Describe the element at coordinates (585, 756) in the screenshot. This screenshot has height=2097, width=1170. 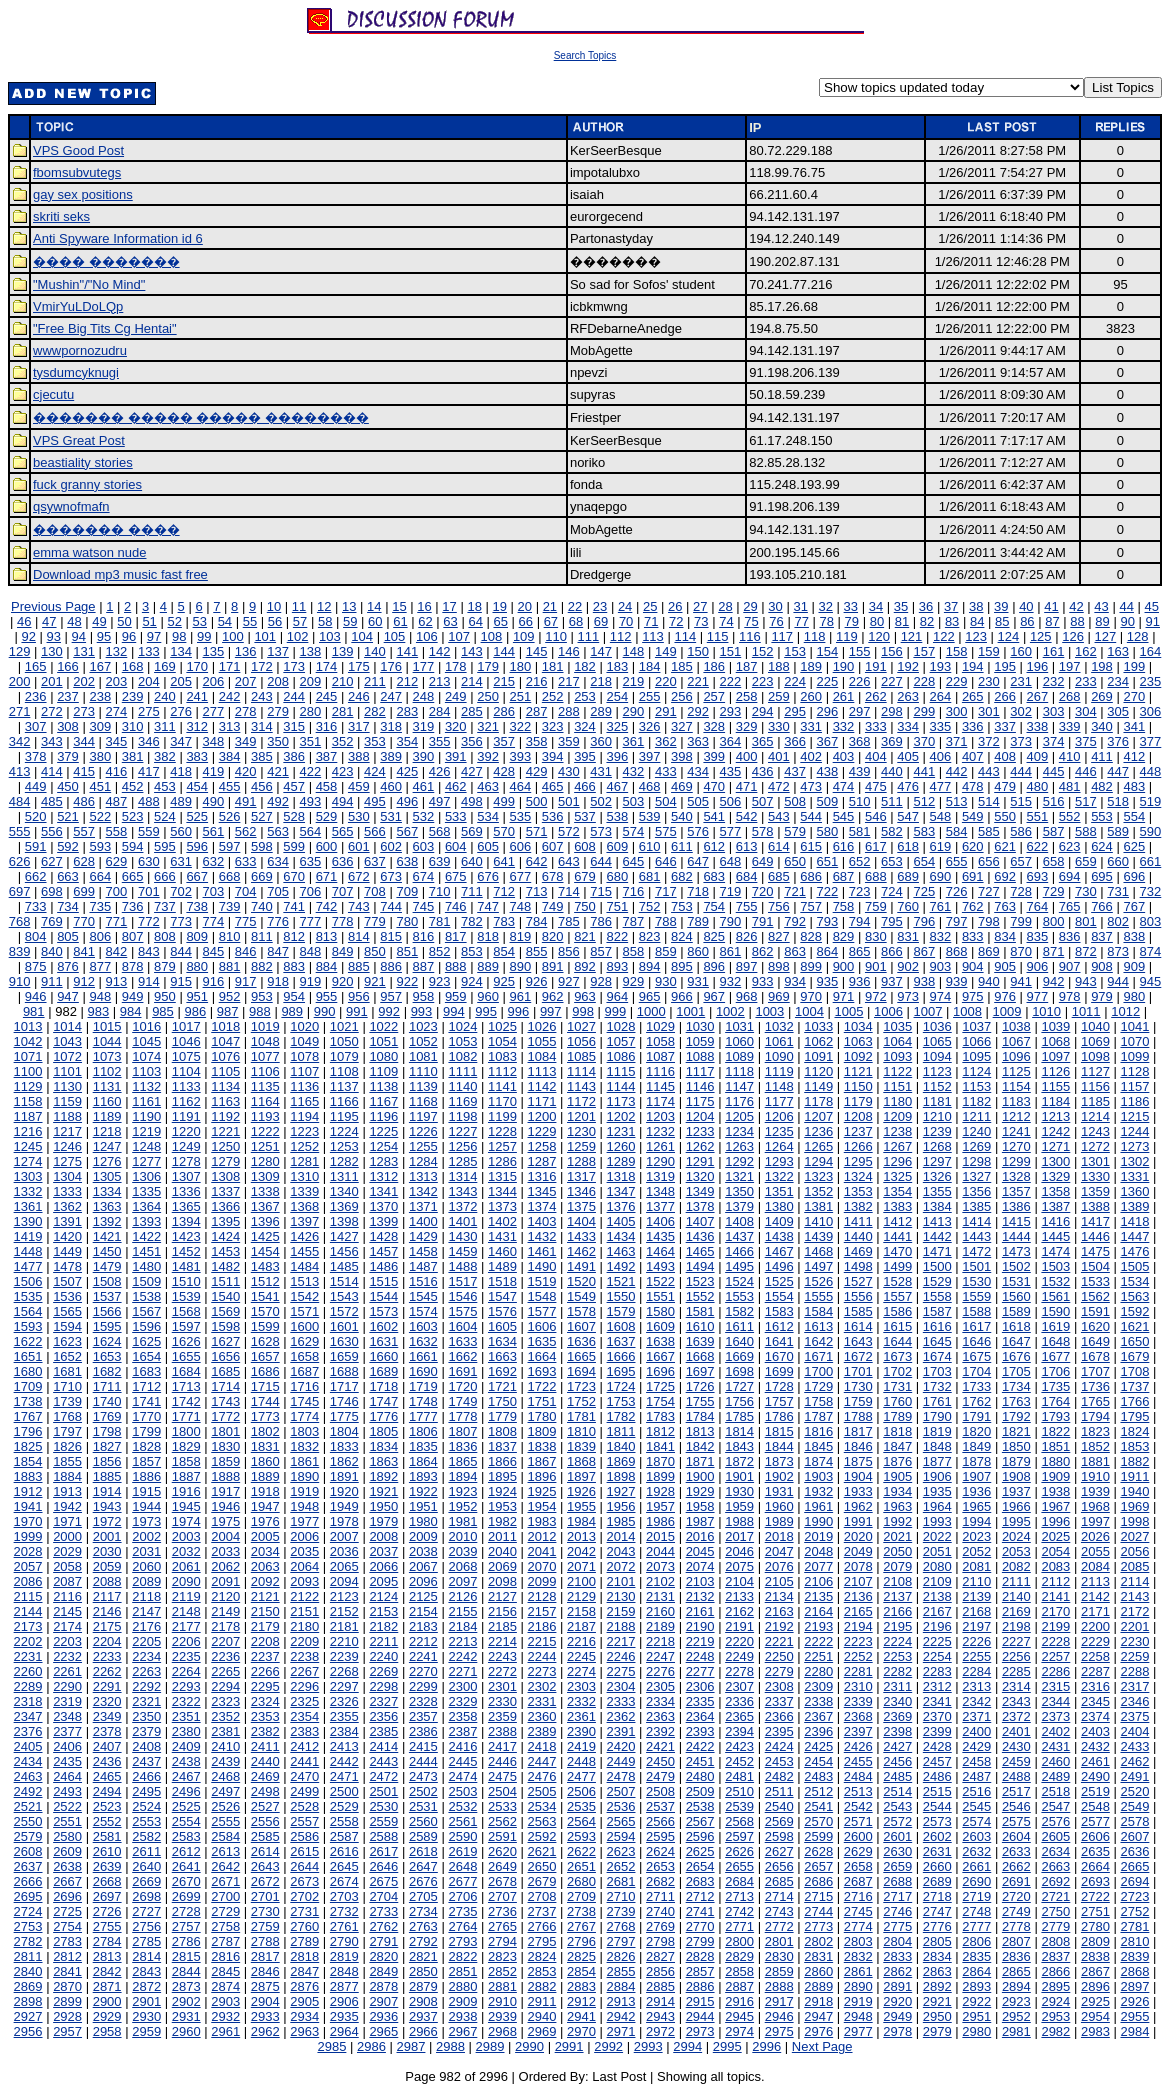
I see `395` at that location.